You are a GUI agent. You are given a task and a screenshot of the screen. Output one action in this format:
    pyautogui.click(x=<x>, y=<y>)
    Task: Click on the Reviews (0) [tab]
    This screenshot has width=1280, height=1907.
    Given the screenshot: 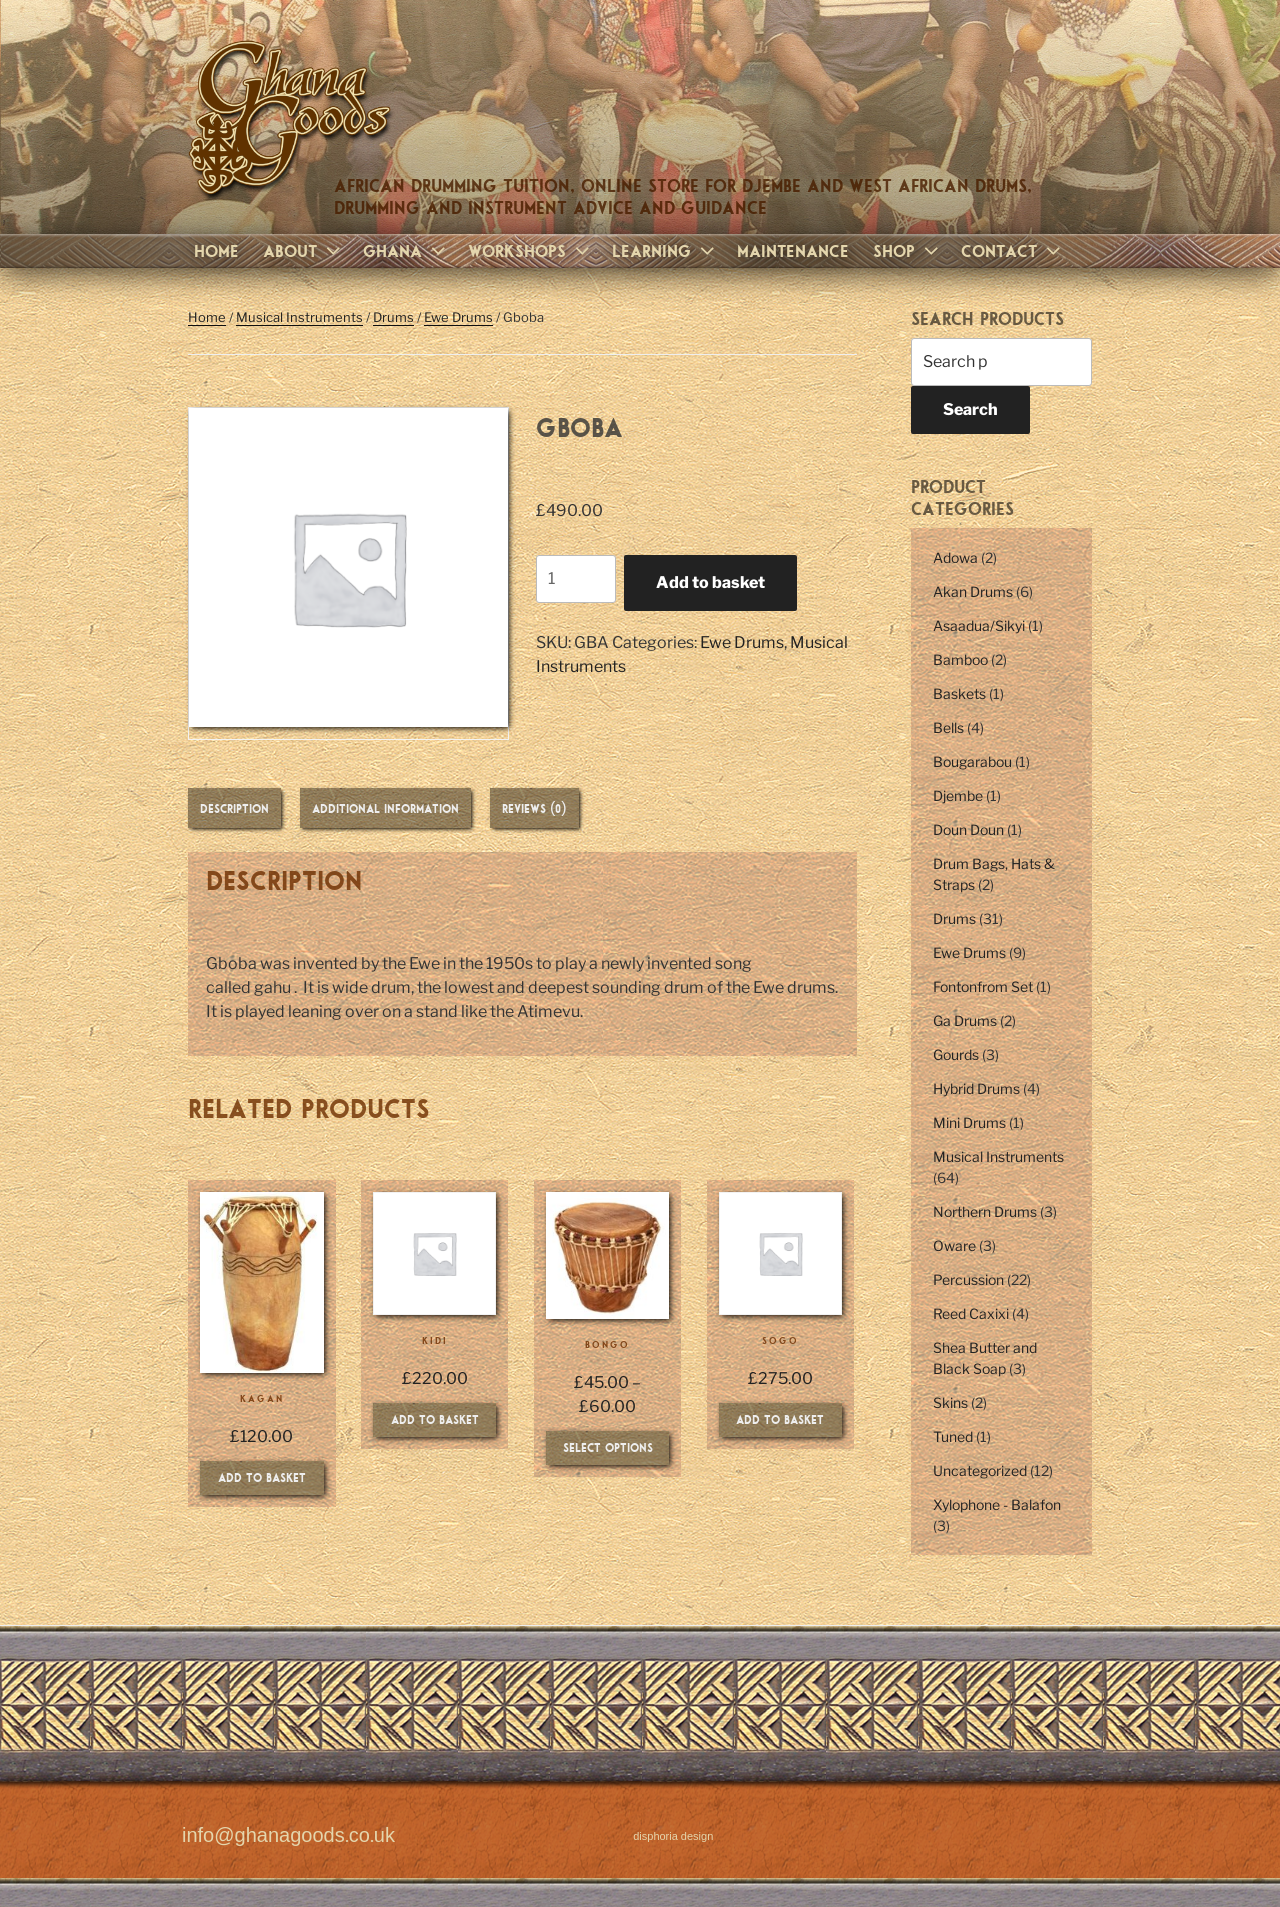 What is the action you would take?
    pyautogui.click(x=534, y=808)
    